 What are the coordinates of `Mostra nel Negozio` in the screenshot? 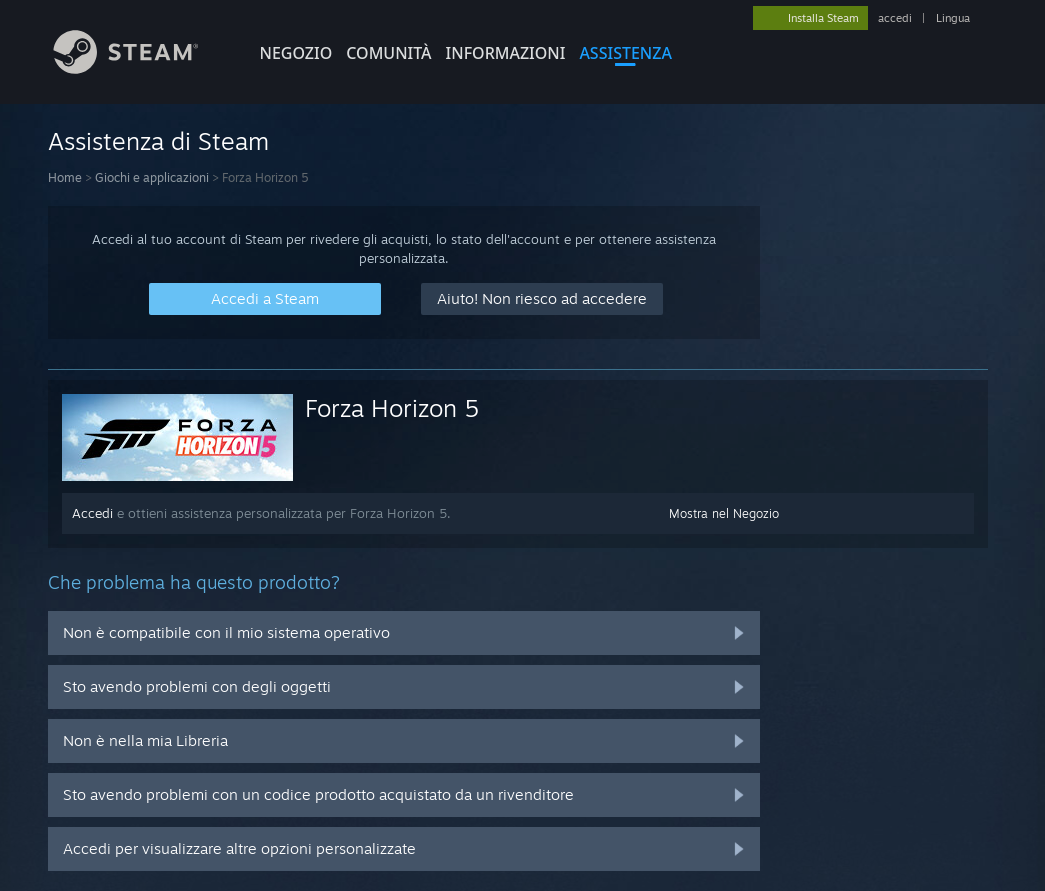 It's located at (724, 513).